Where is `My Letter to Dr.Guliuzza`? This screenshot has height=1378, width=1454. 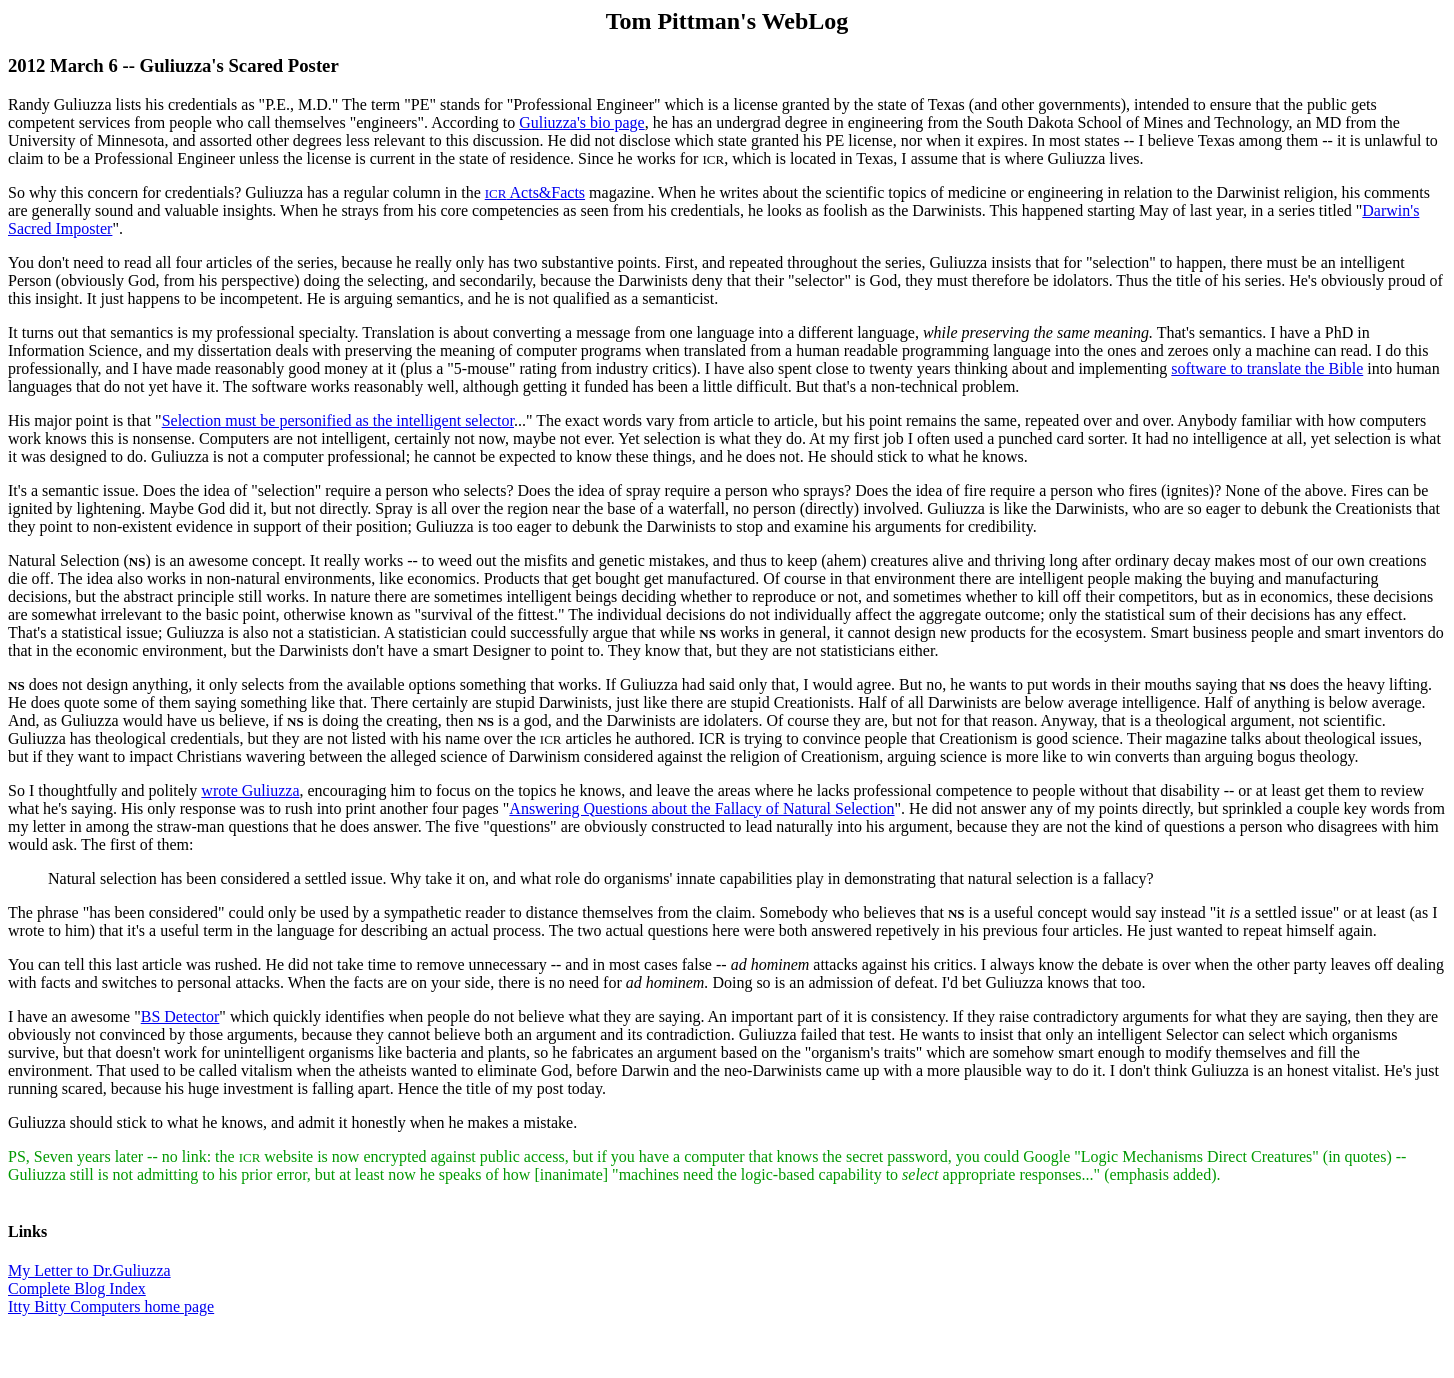 My Letter to Dr.Guliuzza is located at coordinates (89, 1270).